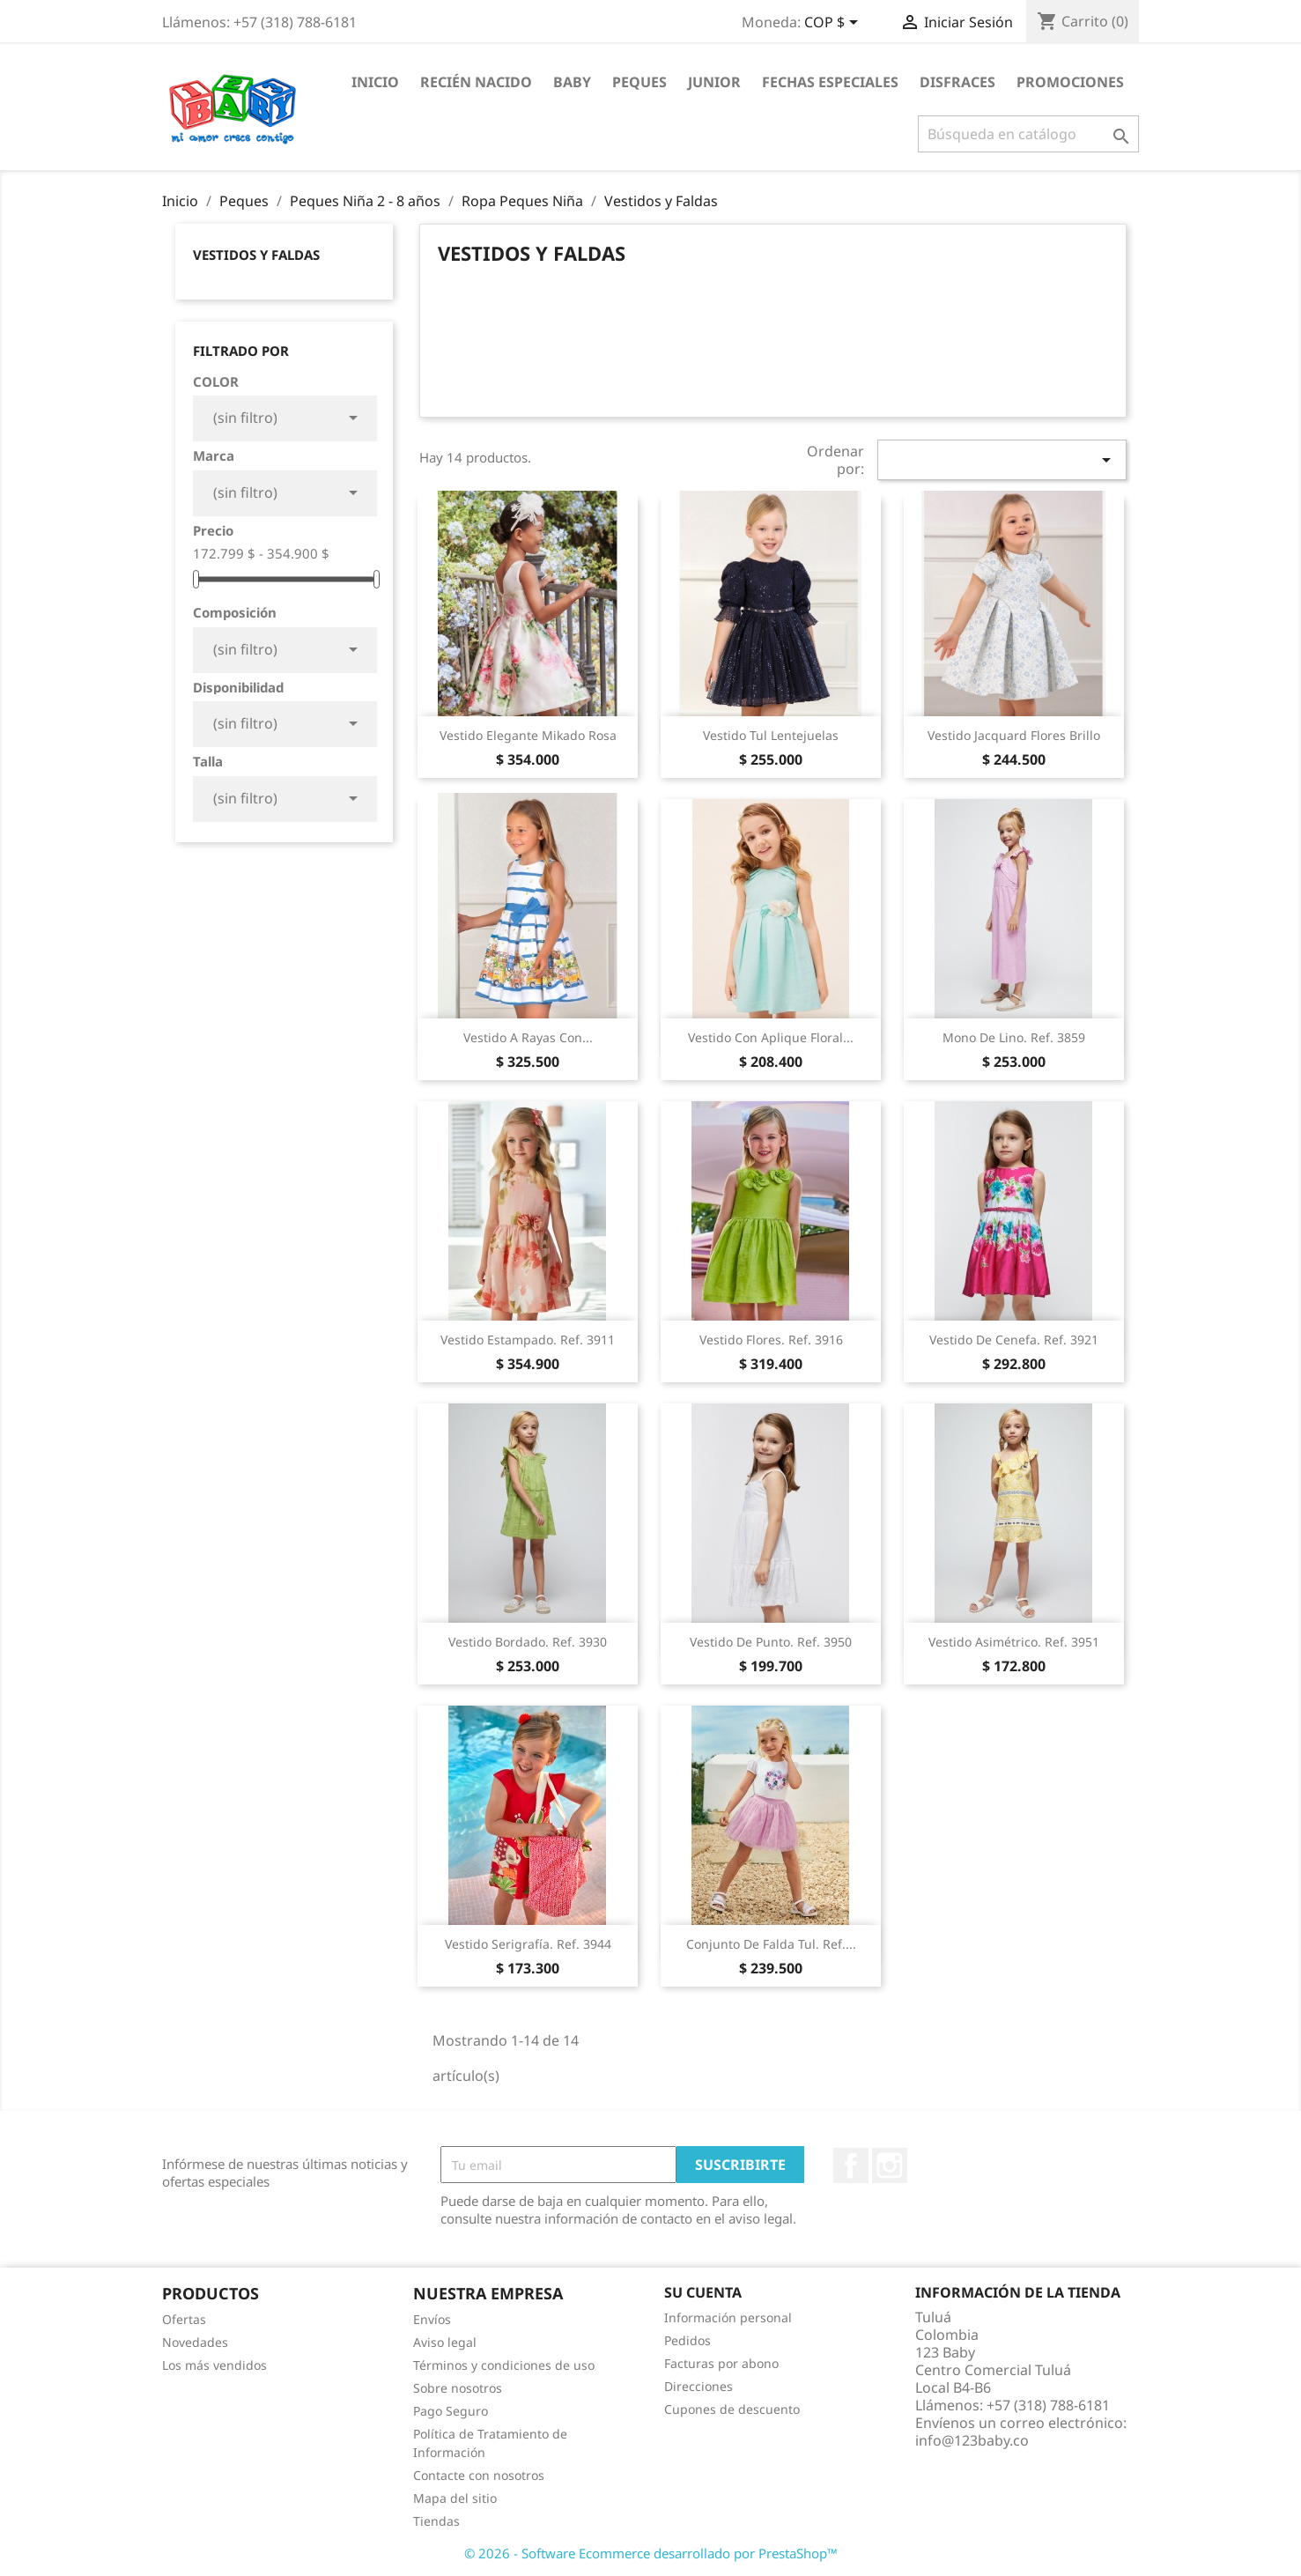  What do you see at coordinates (687, 2340) in the screenshot?
I see `Pedidos` at bounding box center [687, 2340].